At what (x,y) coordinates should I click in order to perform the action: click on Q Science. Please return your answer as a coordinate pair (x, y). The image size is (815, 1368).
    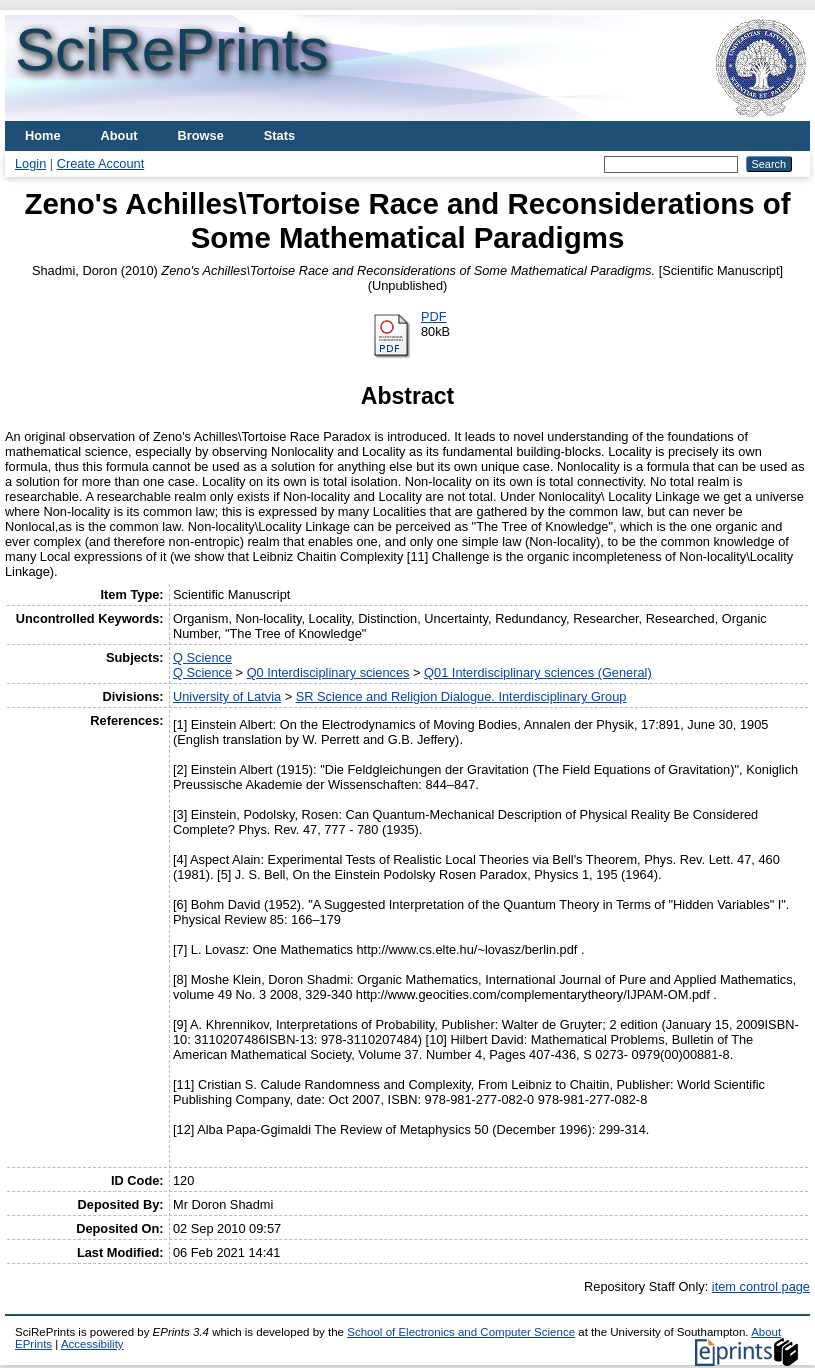
    Looking at the image, I should click on (202, 657).